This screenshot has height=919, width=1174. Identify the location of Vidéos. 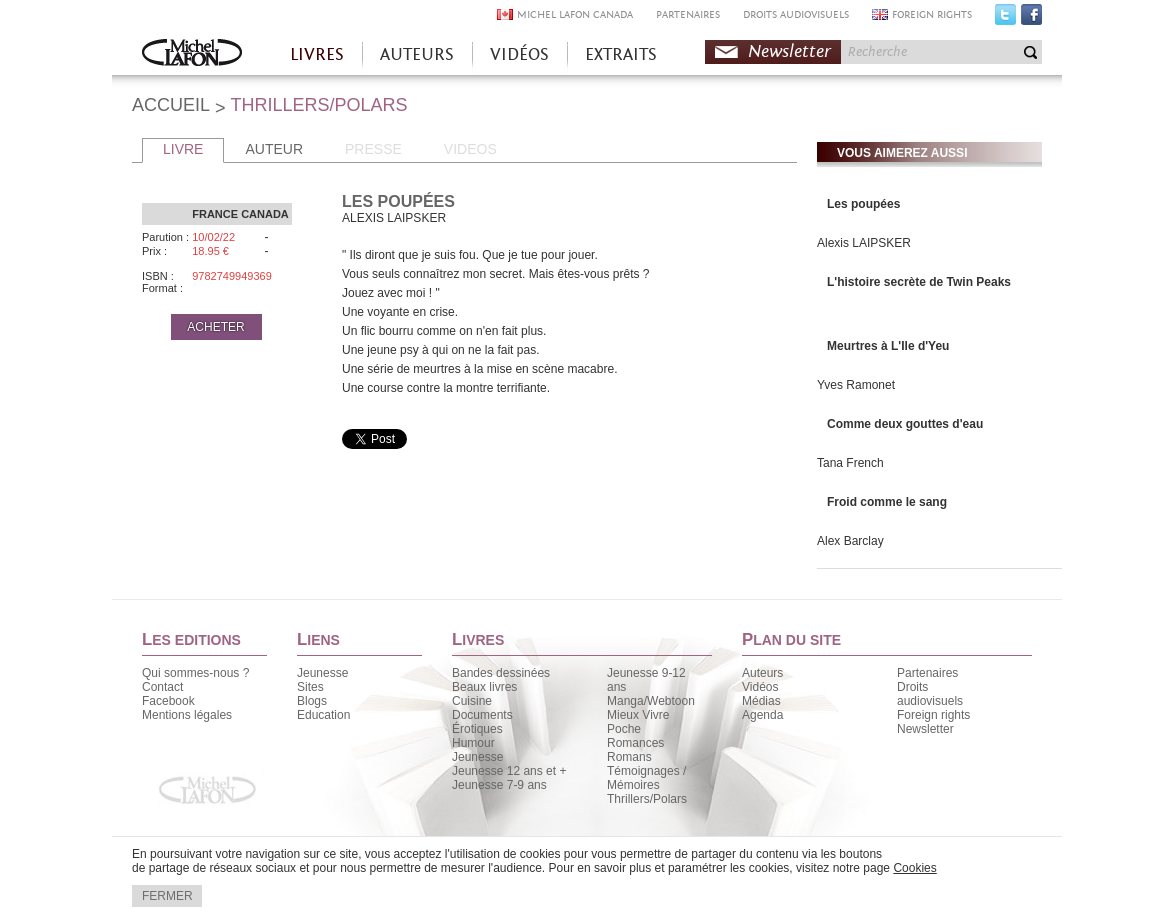
(760, 687).